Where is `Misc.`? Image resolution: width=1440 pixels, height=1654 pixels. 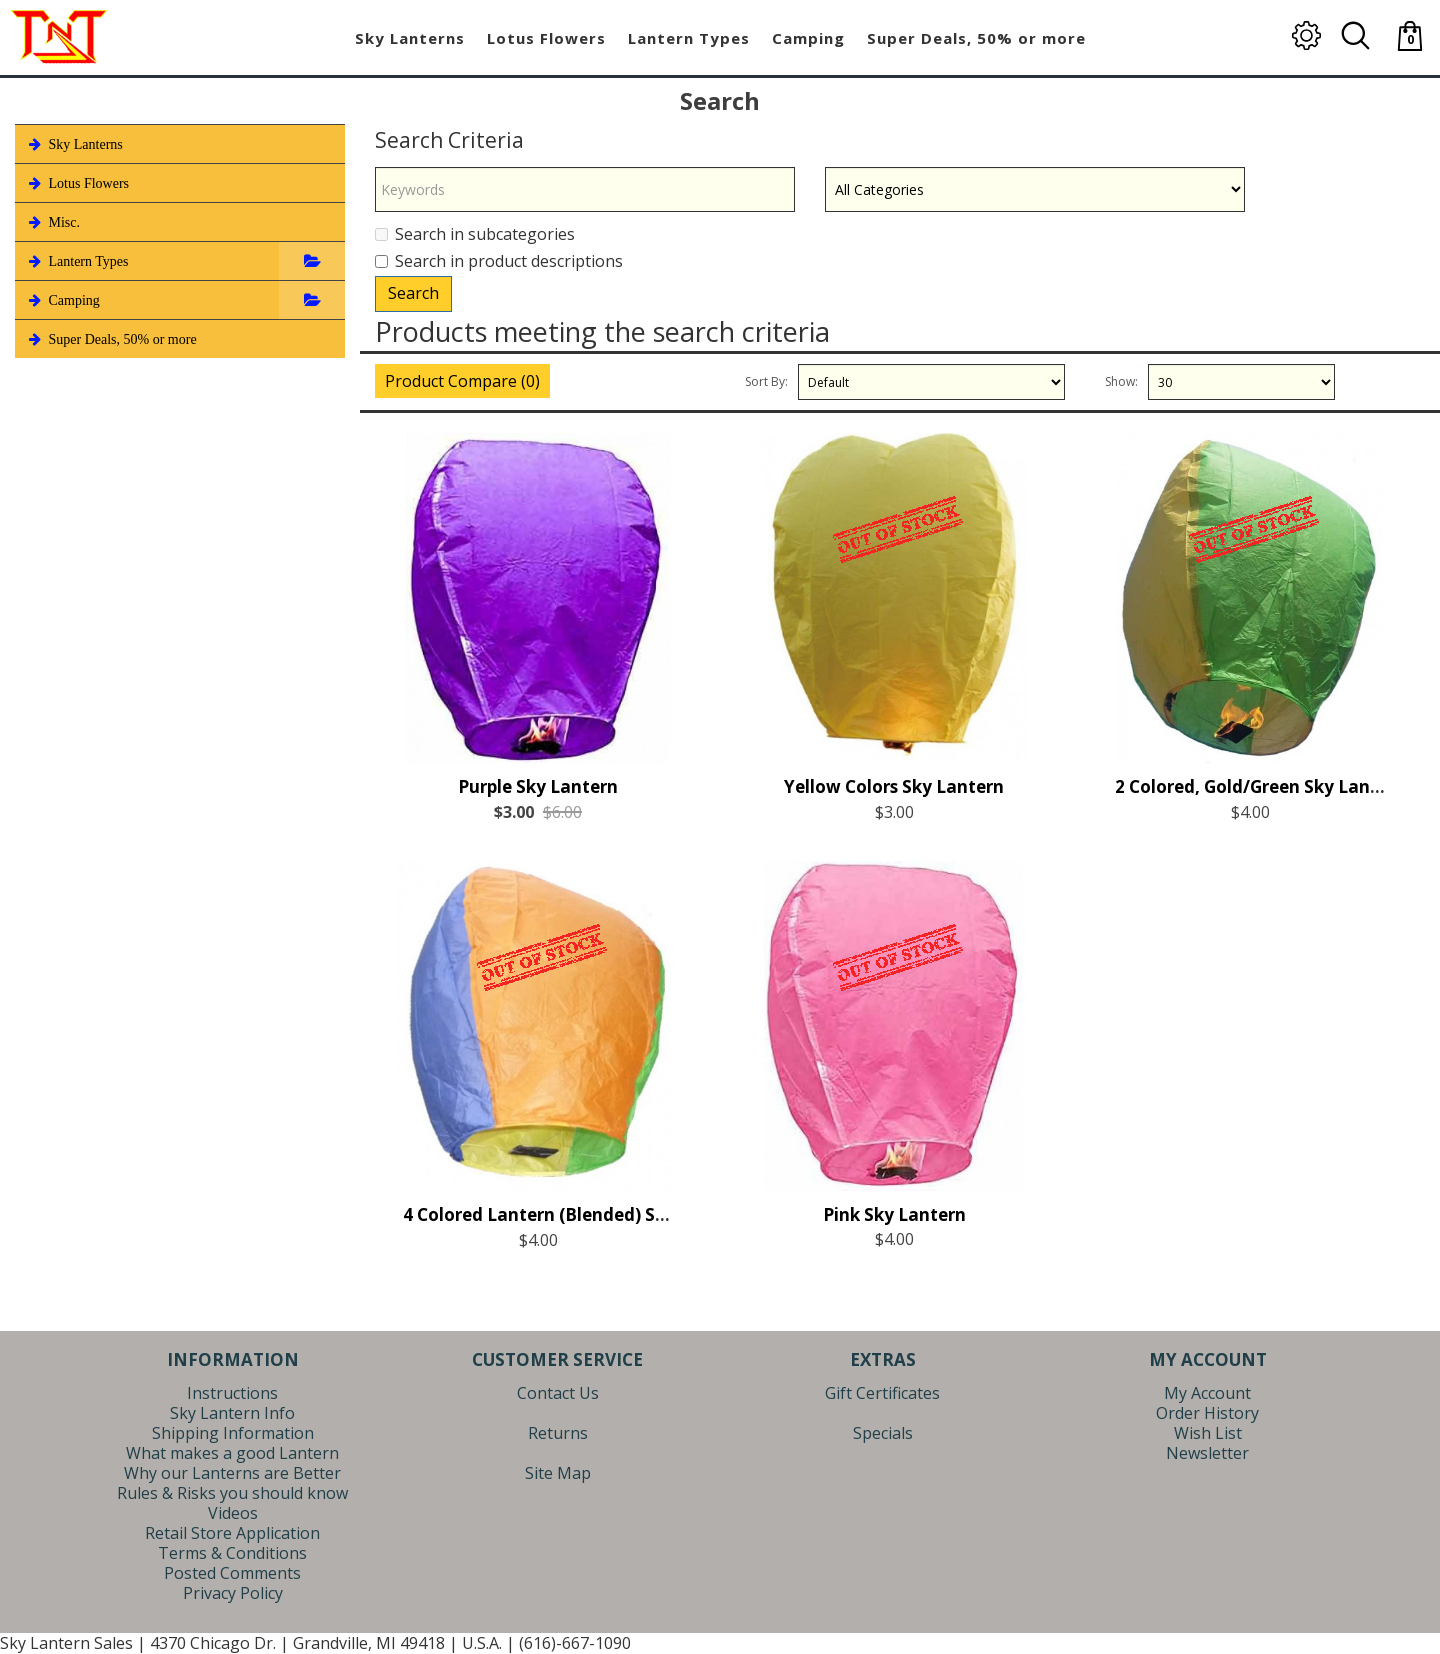 Misc. is located at coordinates (52, 222).